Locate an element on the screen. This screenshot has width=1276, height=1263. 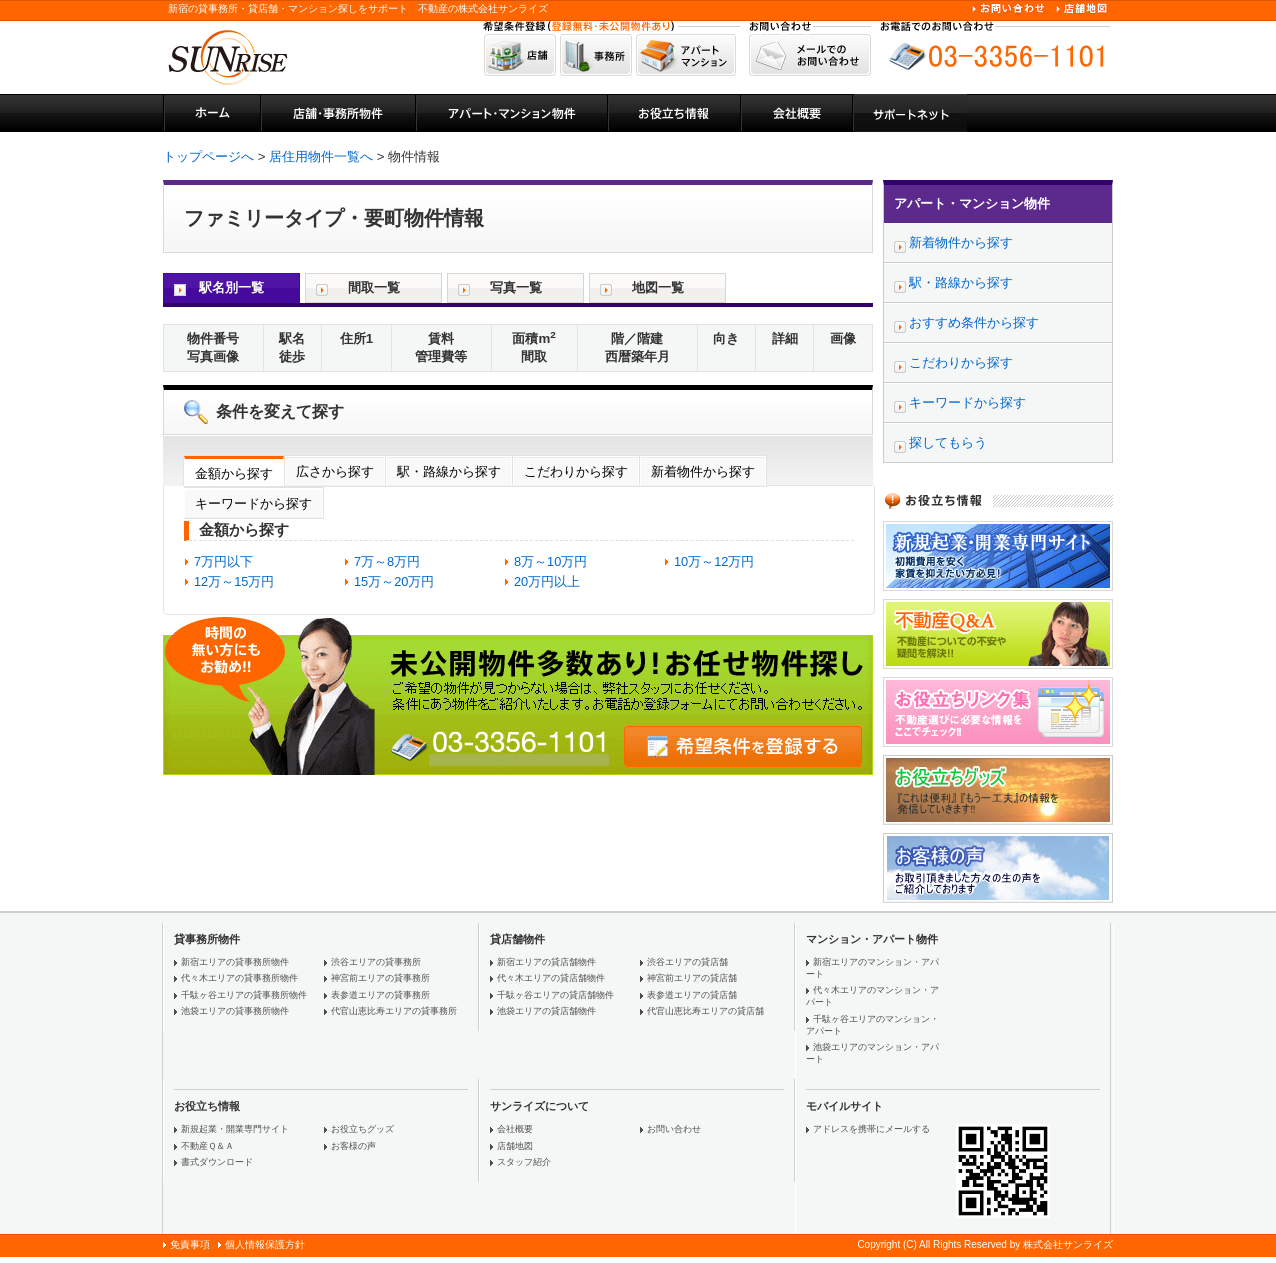
間取一覧 is located at coordinates (374, 287).